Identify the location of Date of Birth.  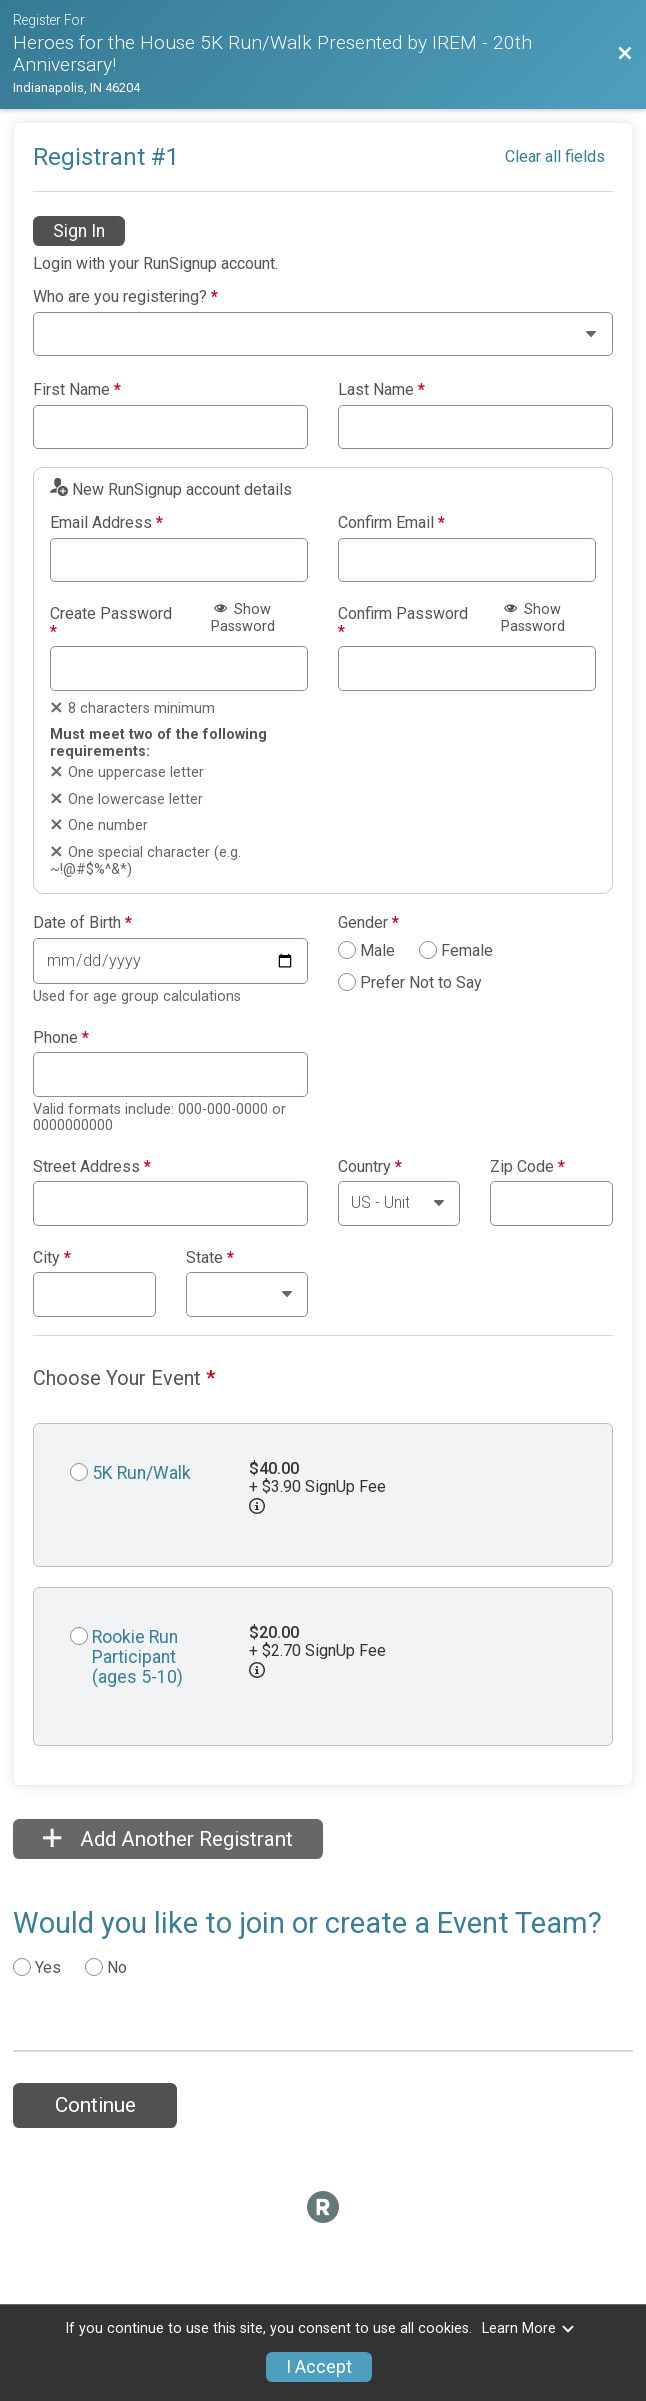
(82, 923).